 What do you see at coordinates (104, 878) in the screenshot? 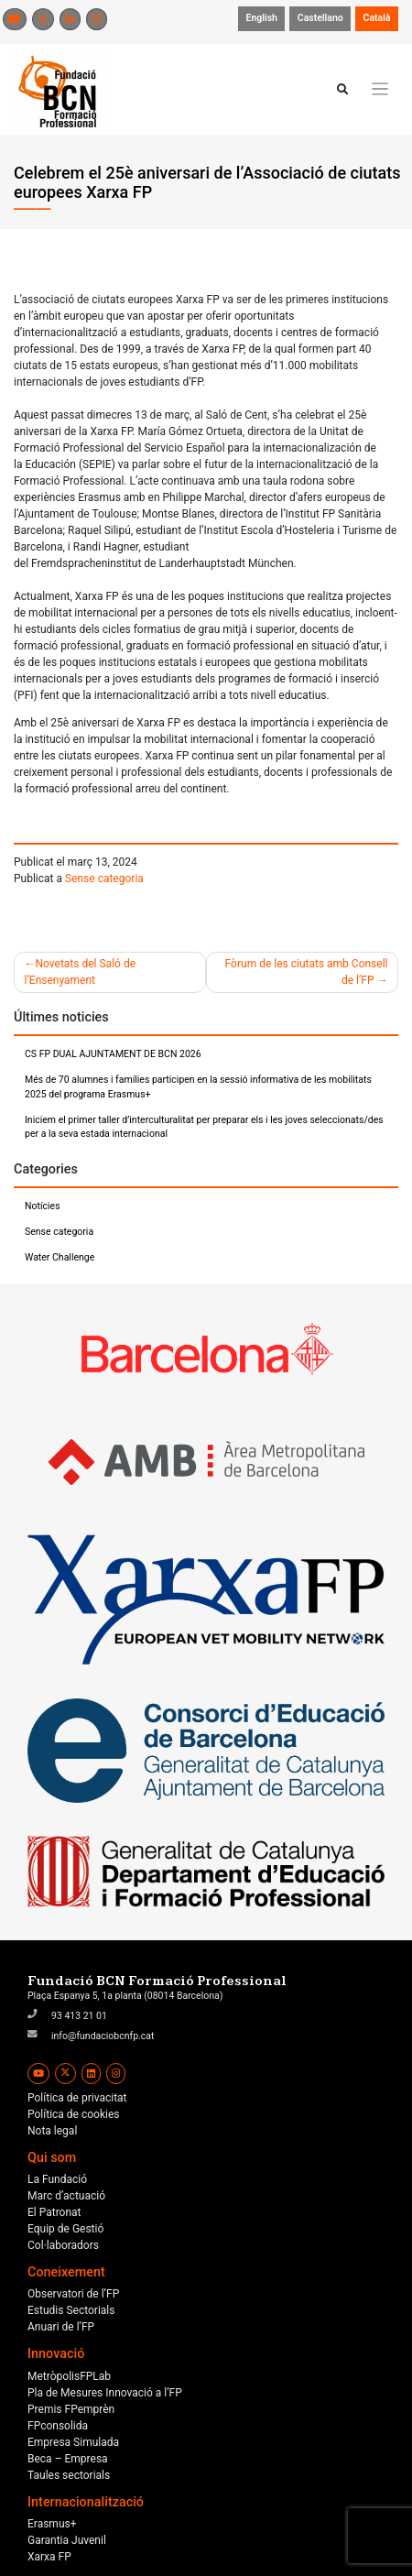
I see `Sense categoria` at bounding box center [104, 878].